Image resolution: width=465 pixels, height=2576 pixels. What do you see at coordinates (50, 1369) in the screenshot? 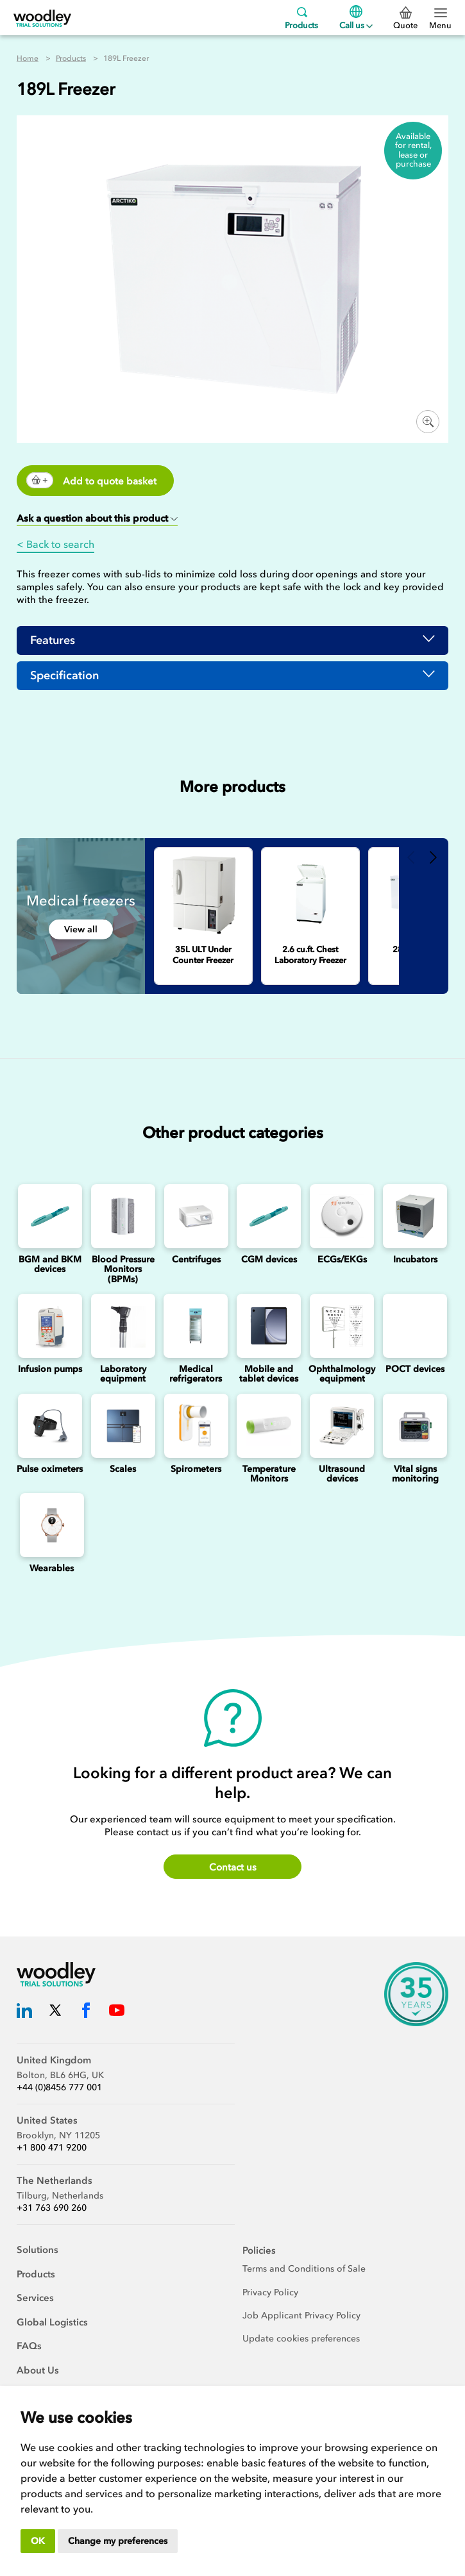
I see `Infusion pumps` at bounding box center [50, 1369].